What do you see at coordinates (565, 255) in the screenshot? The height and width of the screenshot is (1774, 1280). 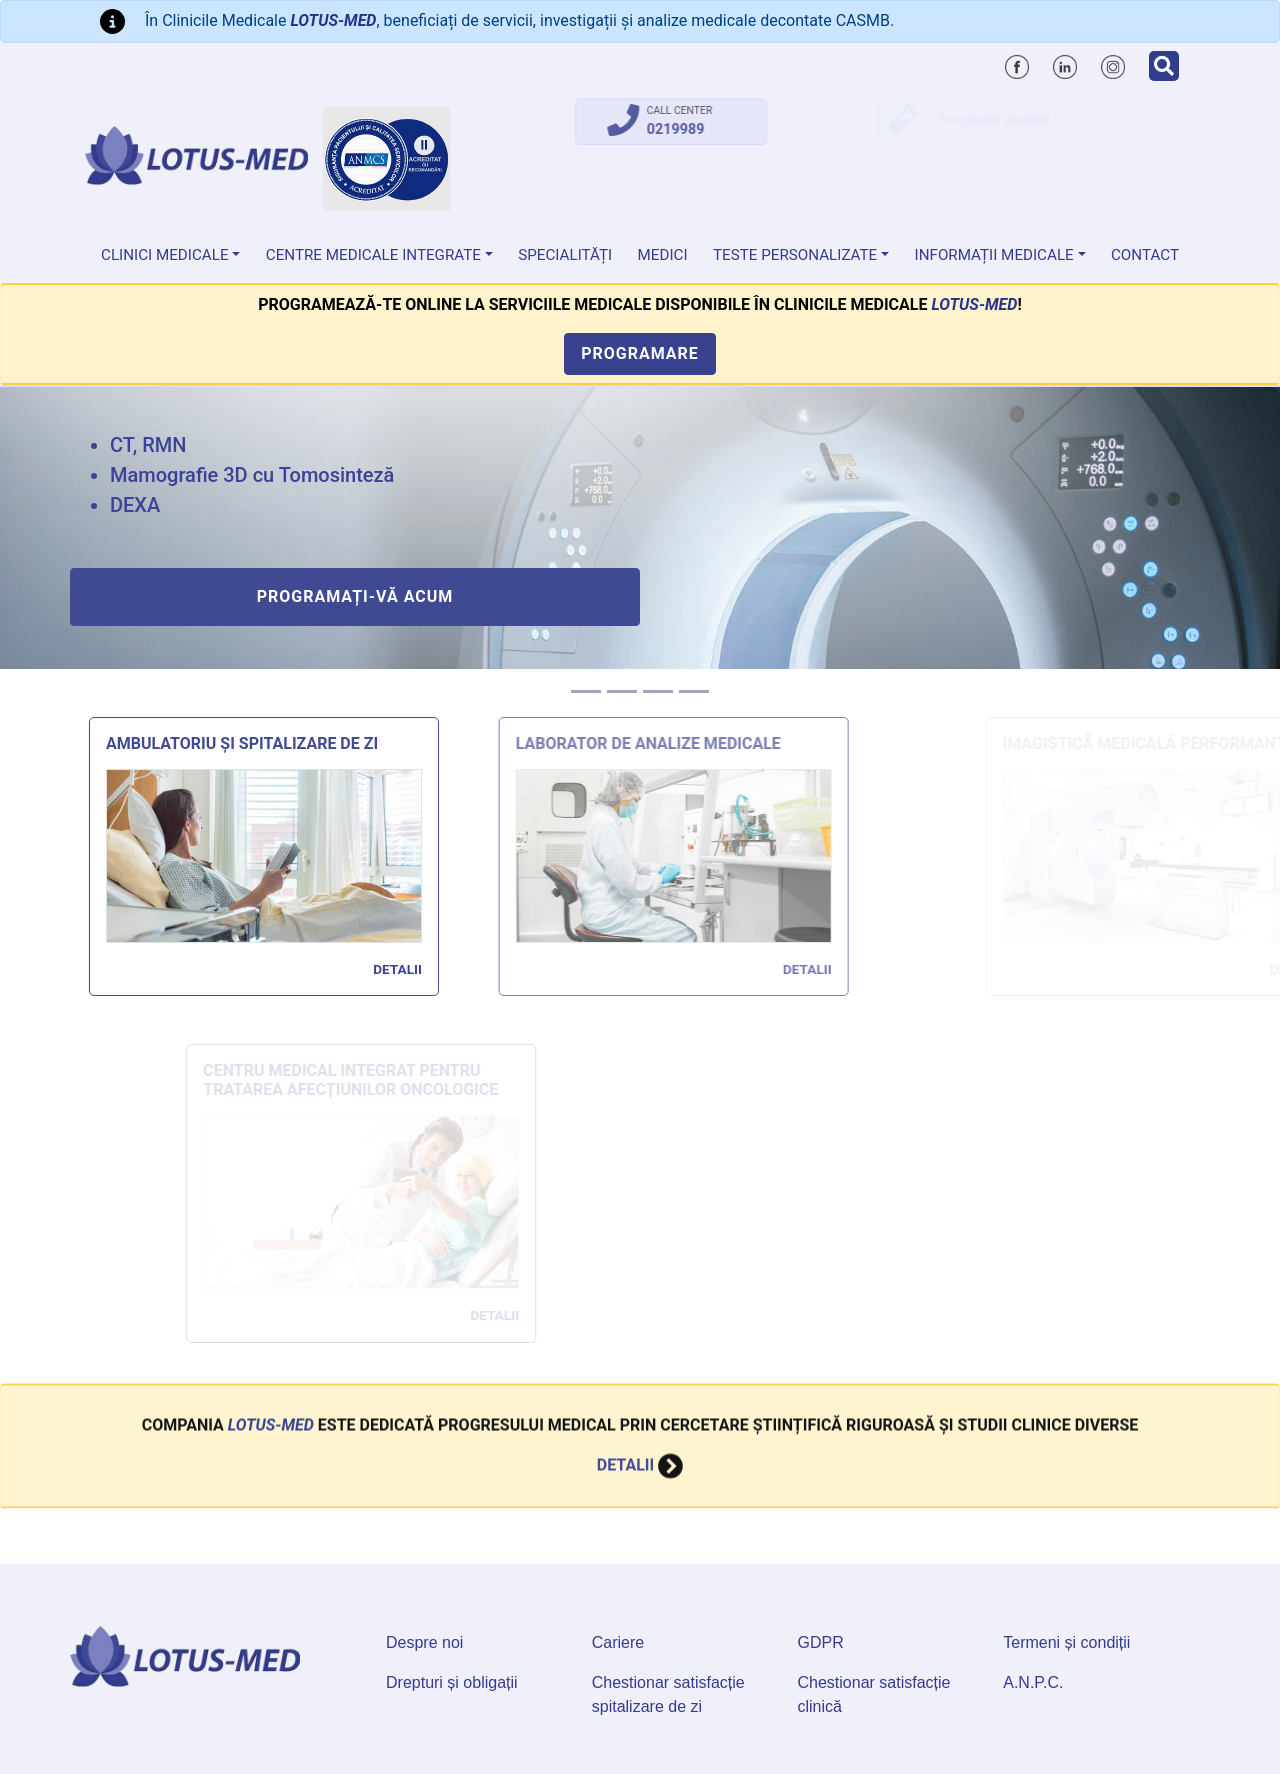 I see `Specialități` at bounding box center [565, 255].